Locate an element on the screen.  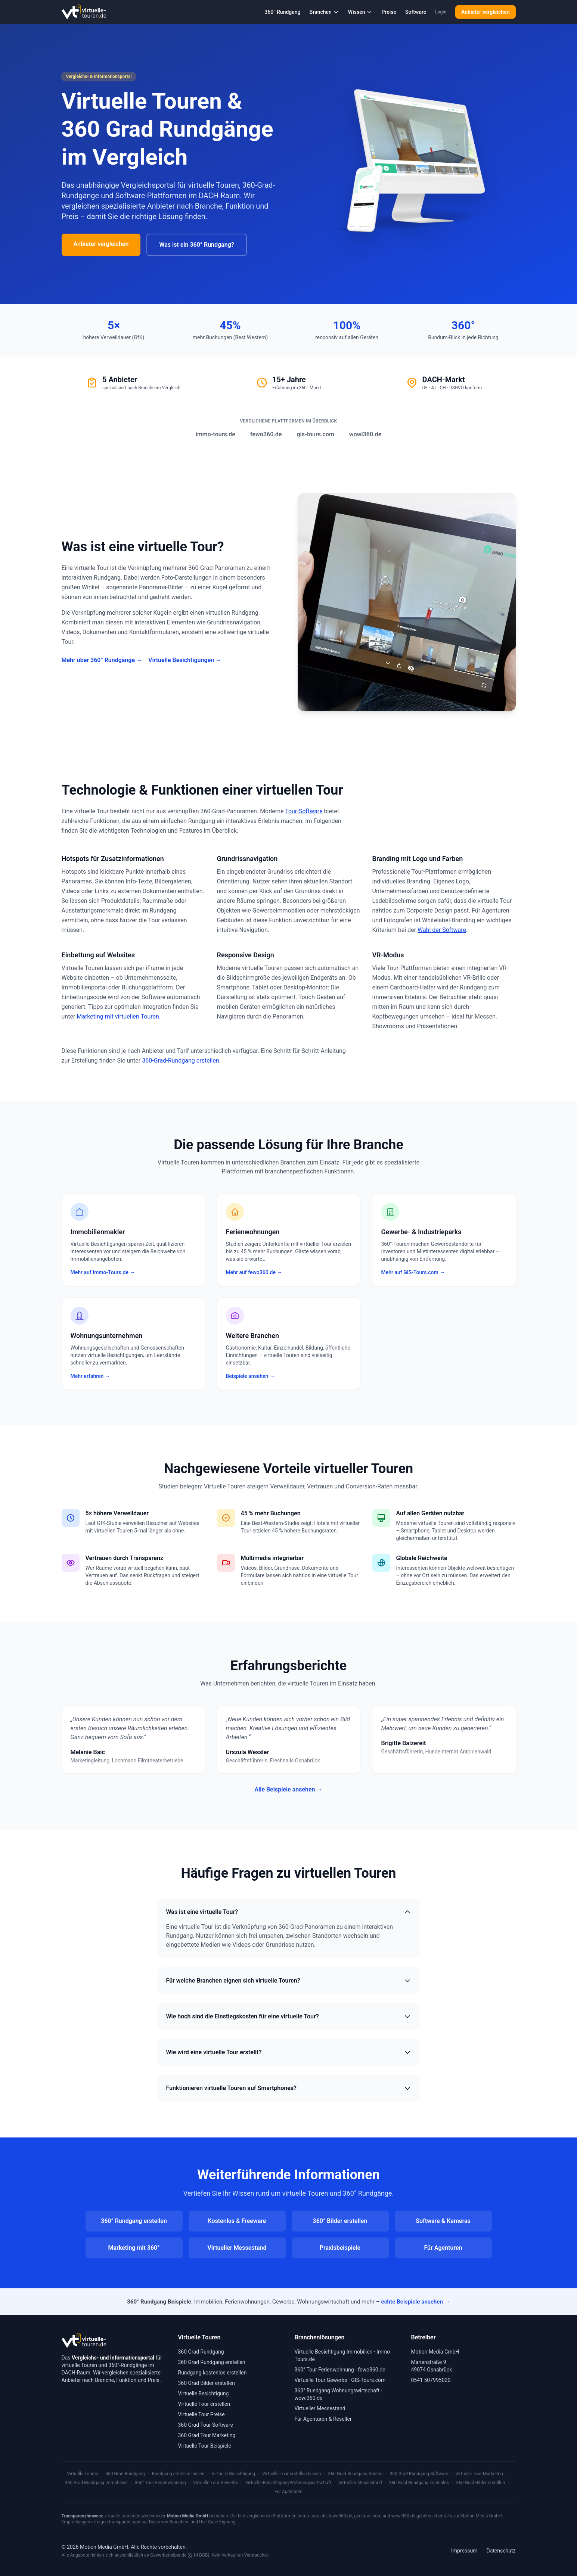
Virtuelle Tour Preise is located at coordinates (201, 2414).